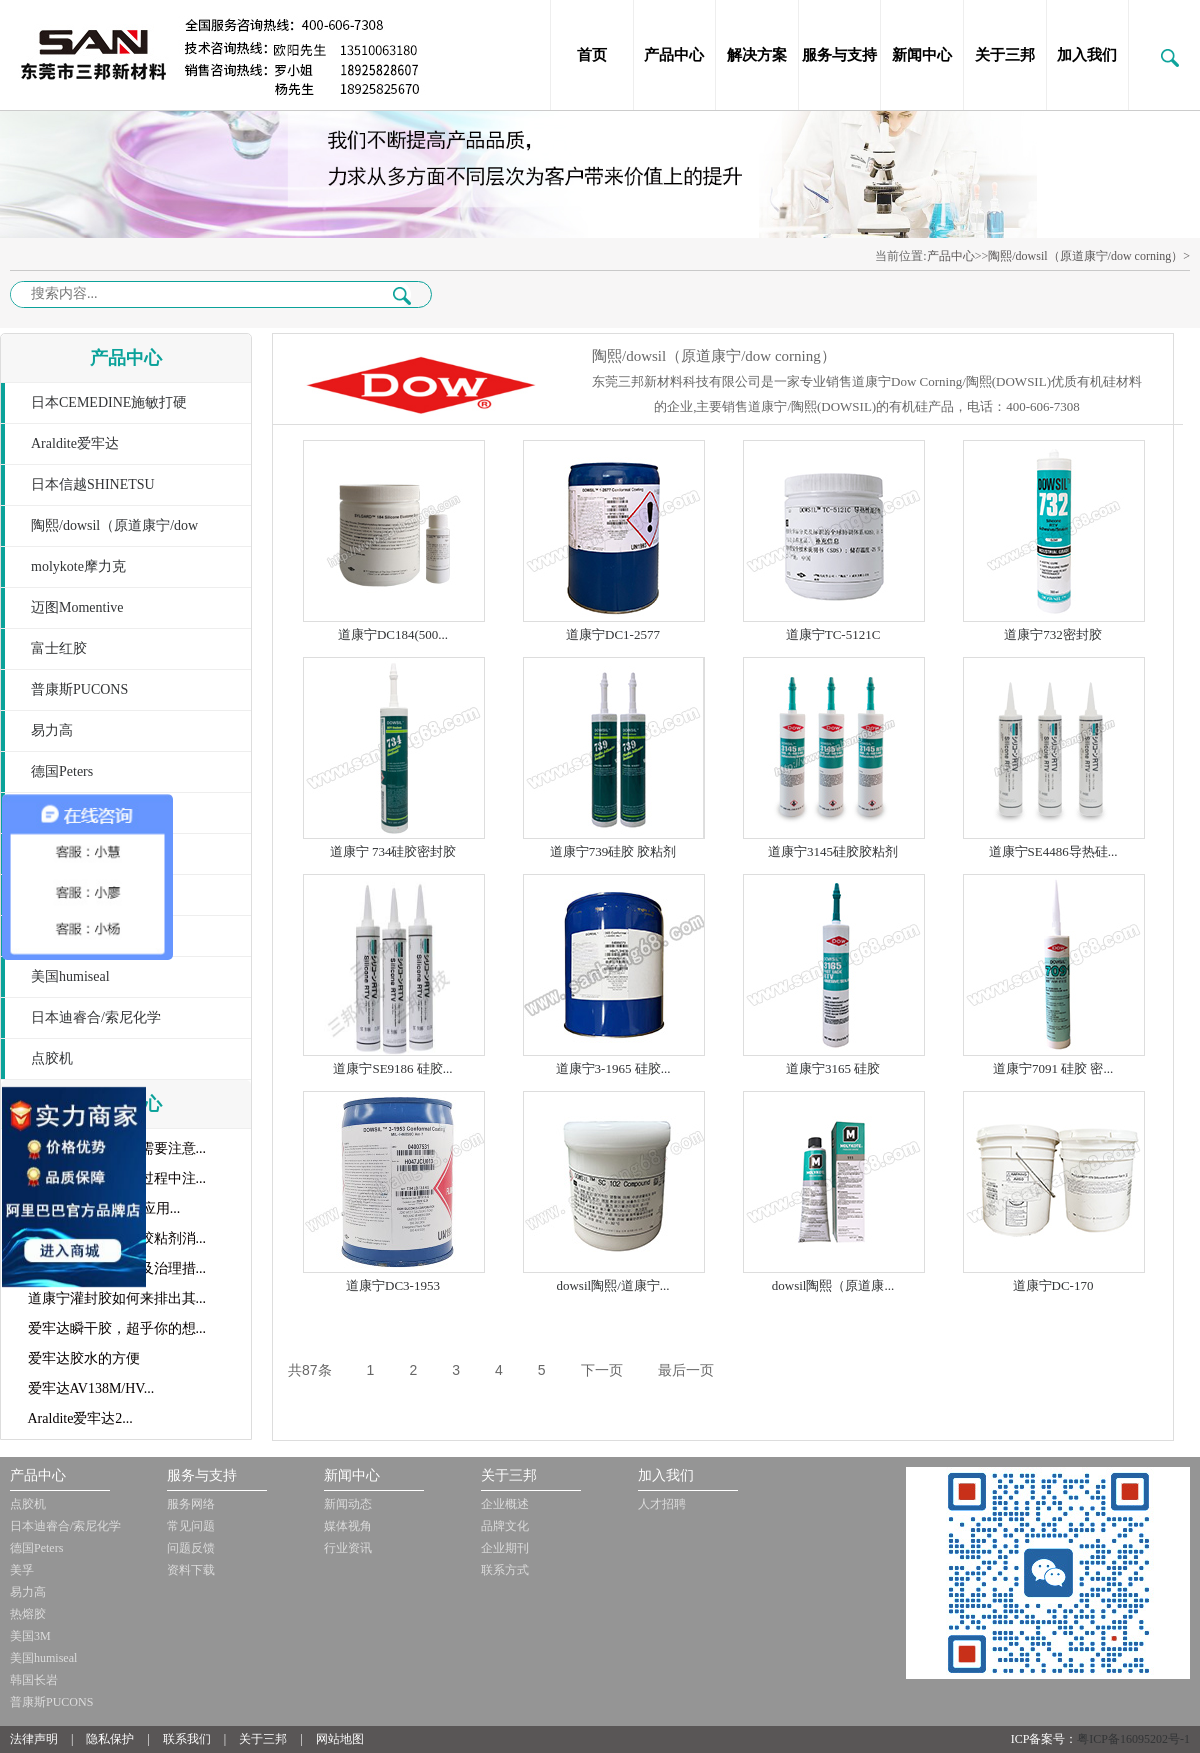 The image size is (1200, 1753). I want to click on 道康宁 734硅胶密封胶, so click(393, 851).